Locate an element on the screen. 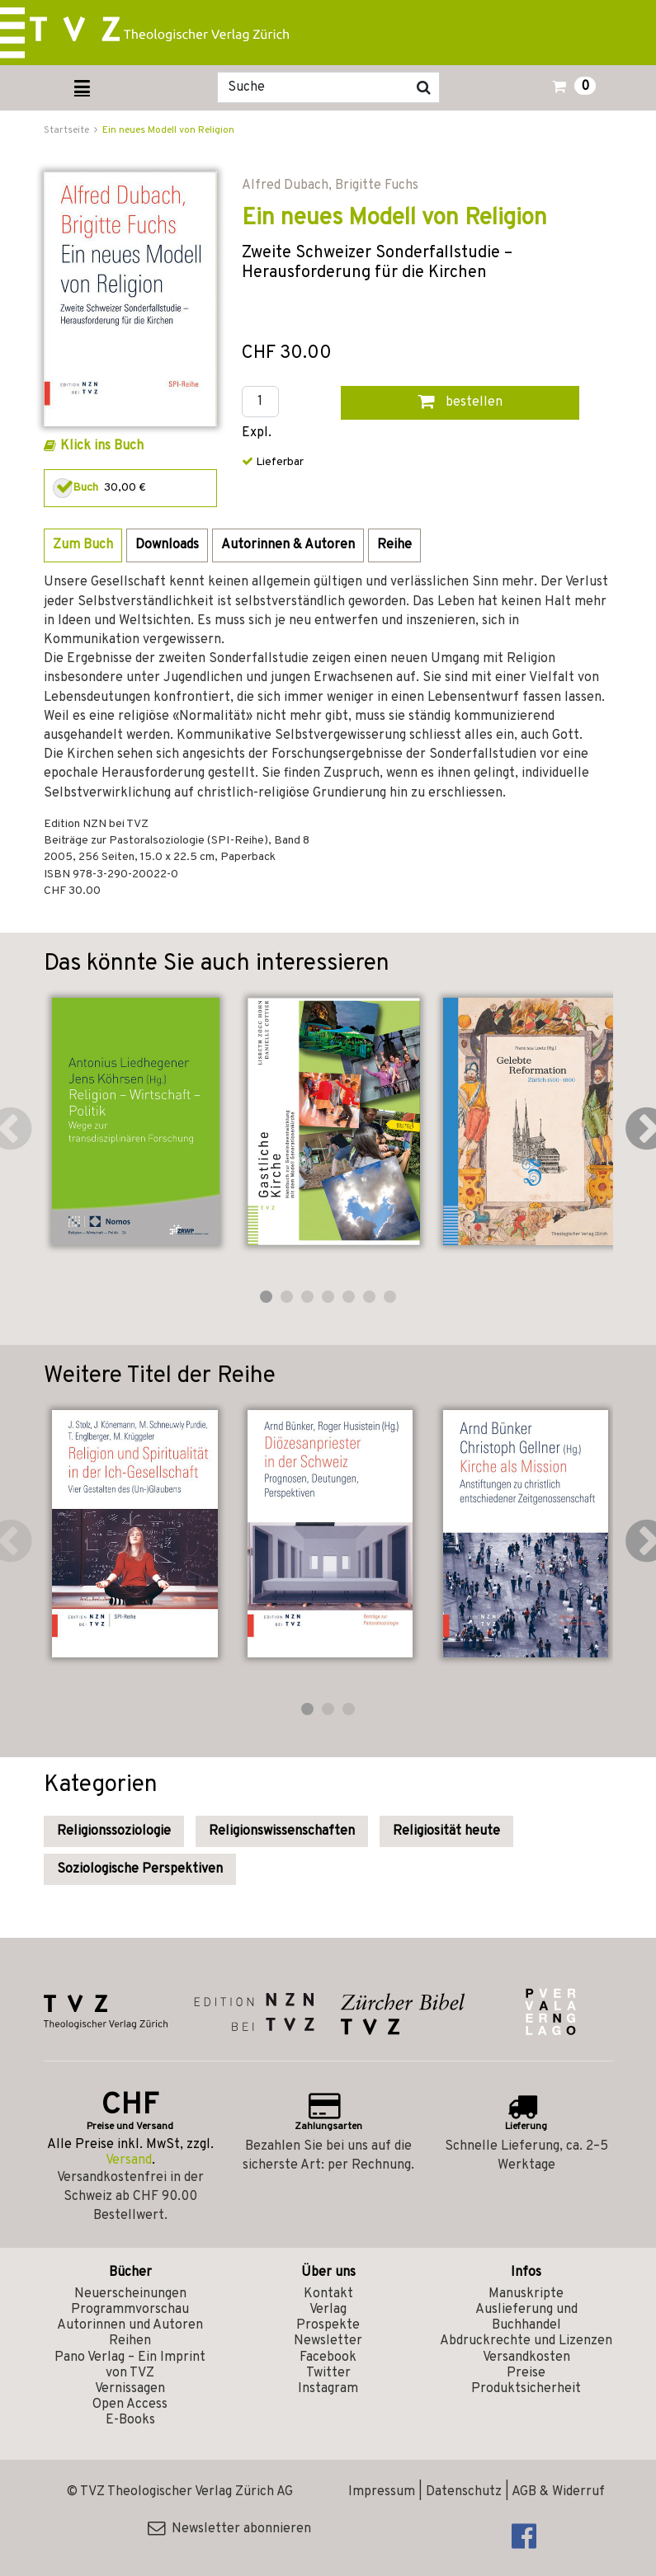 The width and height of the screenshot is (656, 2576). Twitter is located at coordinates (328, 2373).